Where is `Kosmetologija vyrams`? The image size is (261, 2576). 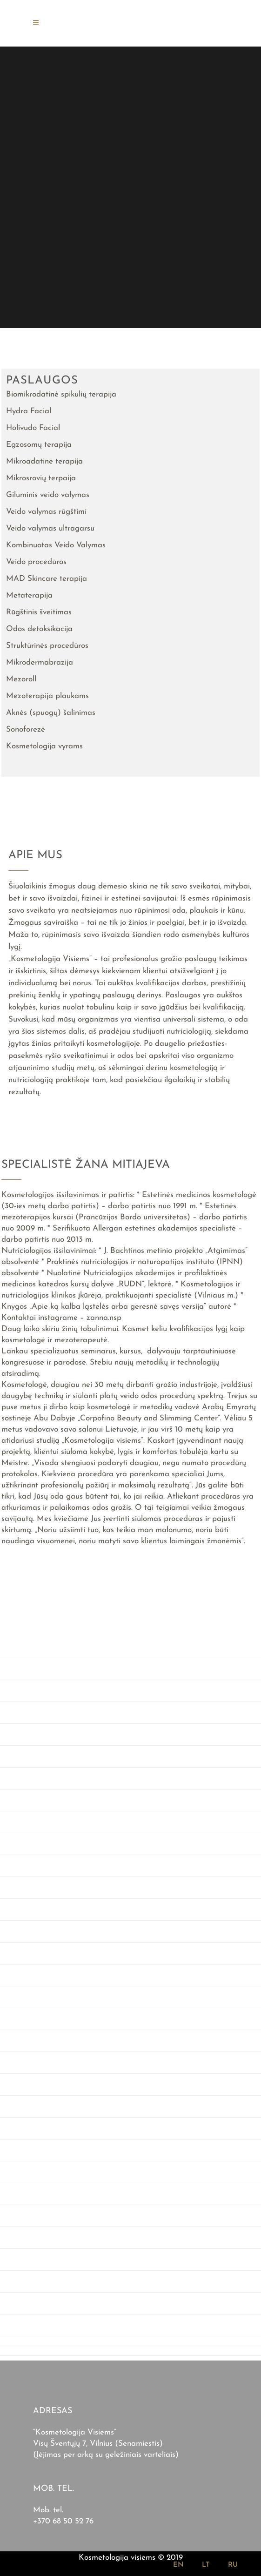
Kosmetologija vyrams is located at coordinates (44, 746).